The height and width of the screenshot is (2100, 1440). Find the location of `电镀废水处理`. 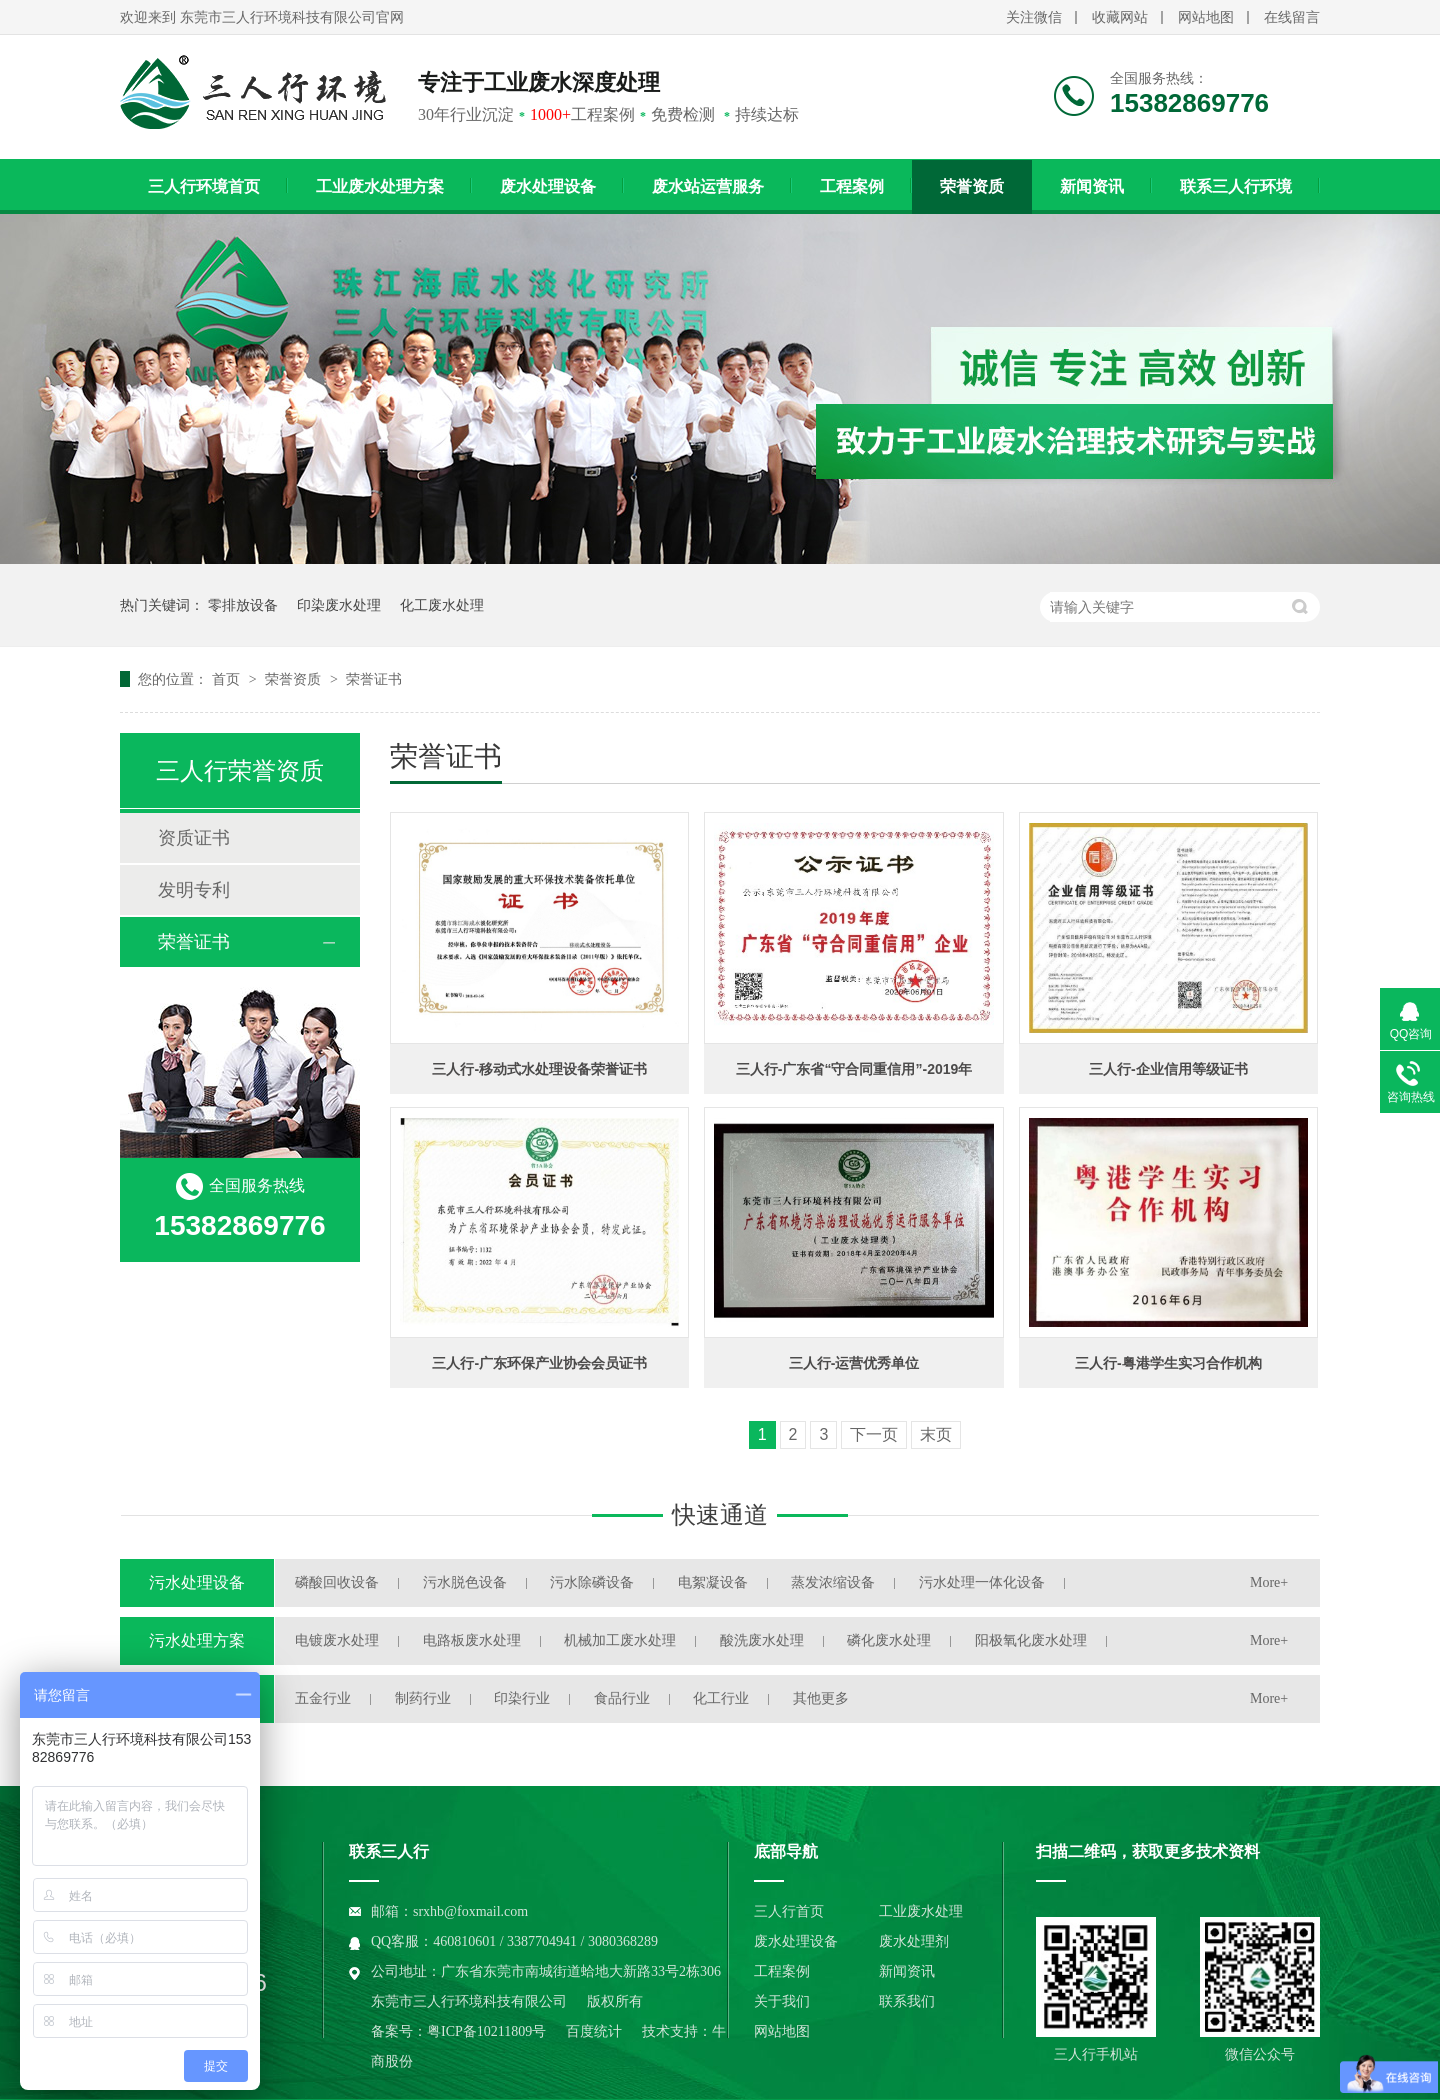

电镀废水处理 is located at coordinates (337, 1640).